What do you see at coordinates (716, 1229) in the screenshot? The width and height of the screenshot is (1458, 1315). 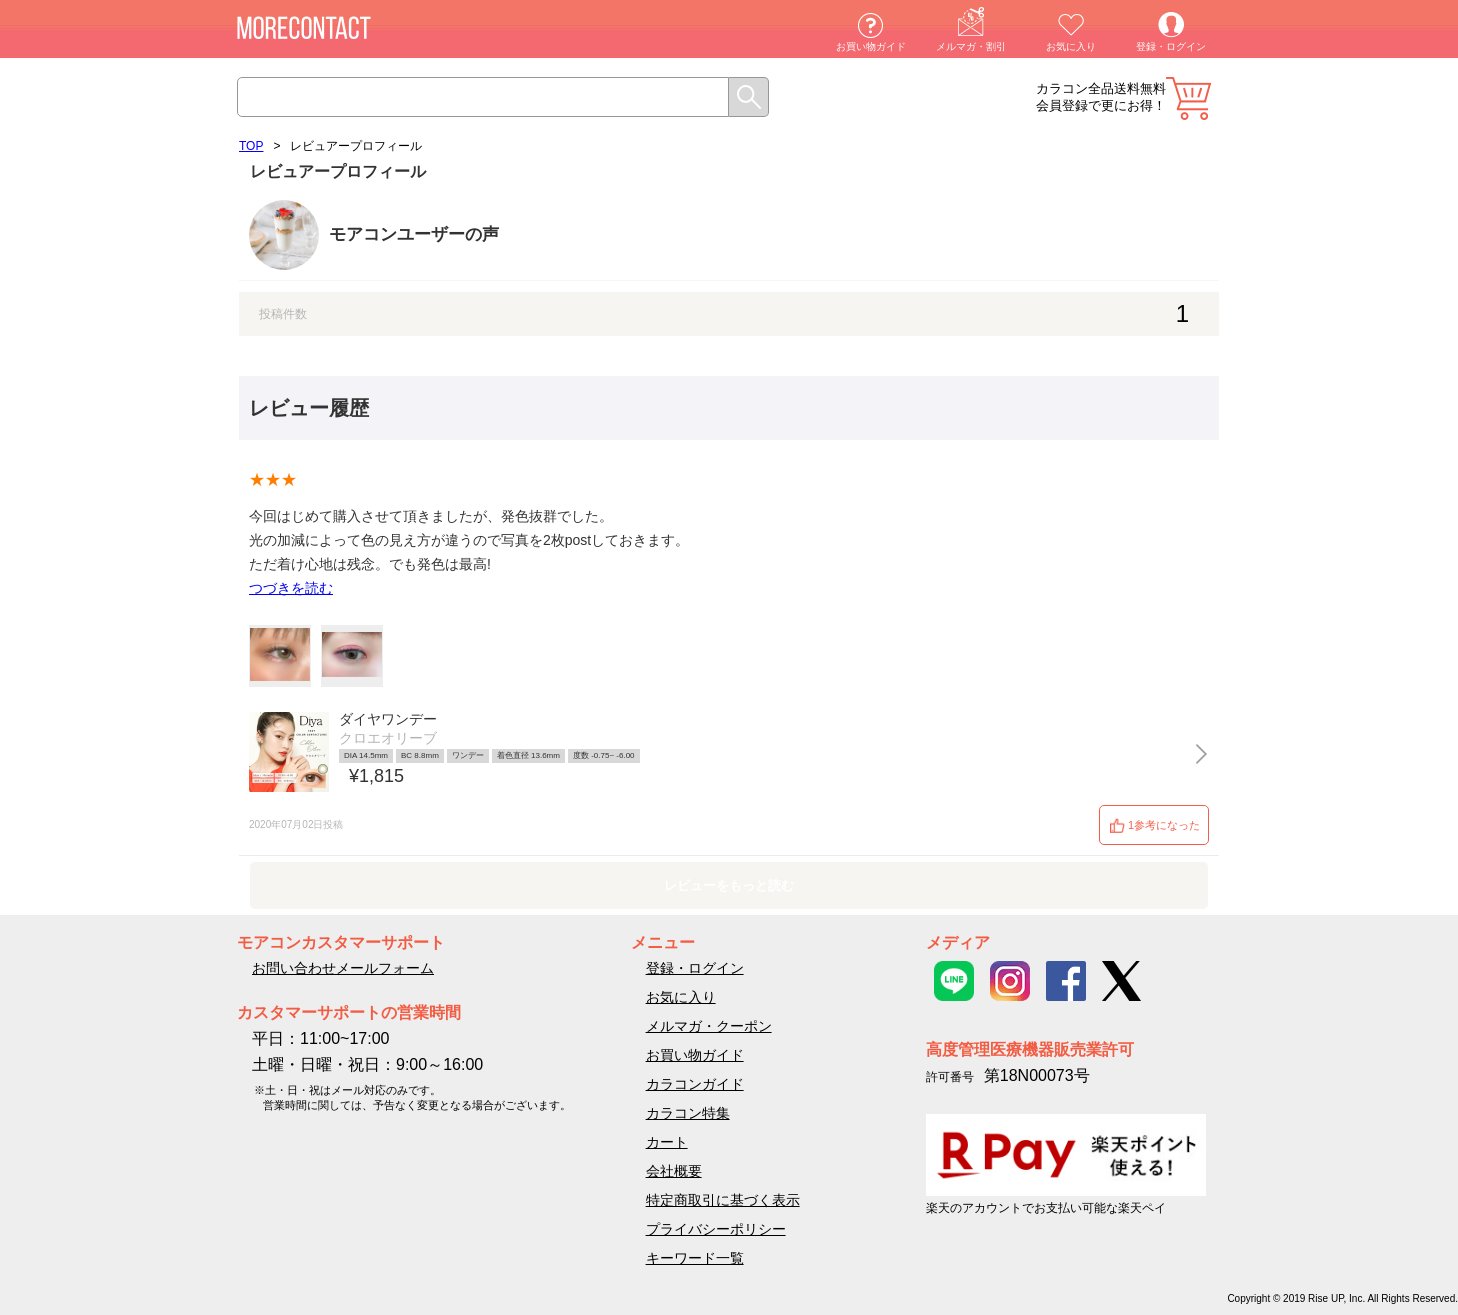 I see `プライバシーポリシー` at bounding box center [716, 1229].